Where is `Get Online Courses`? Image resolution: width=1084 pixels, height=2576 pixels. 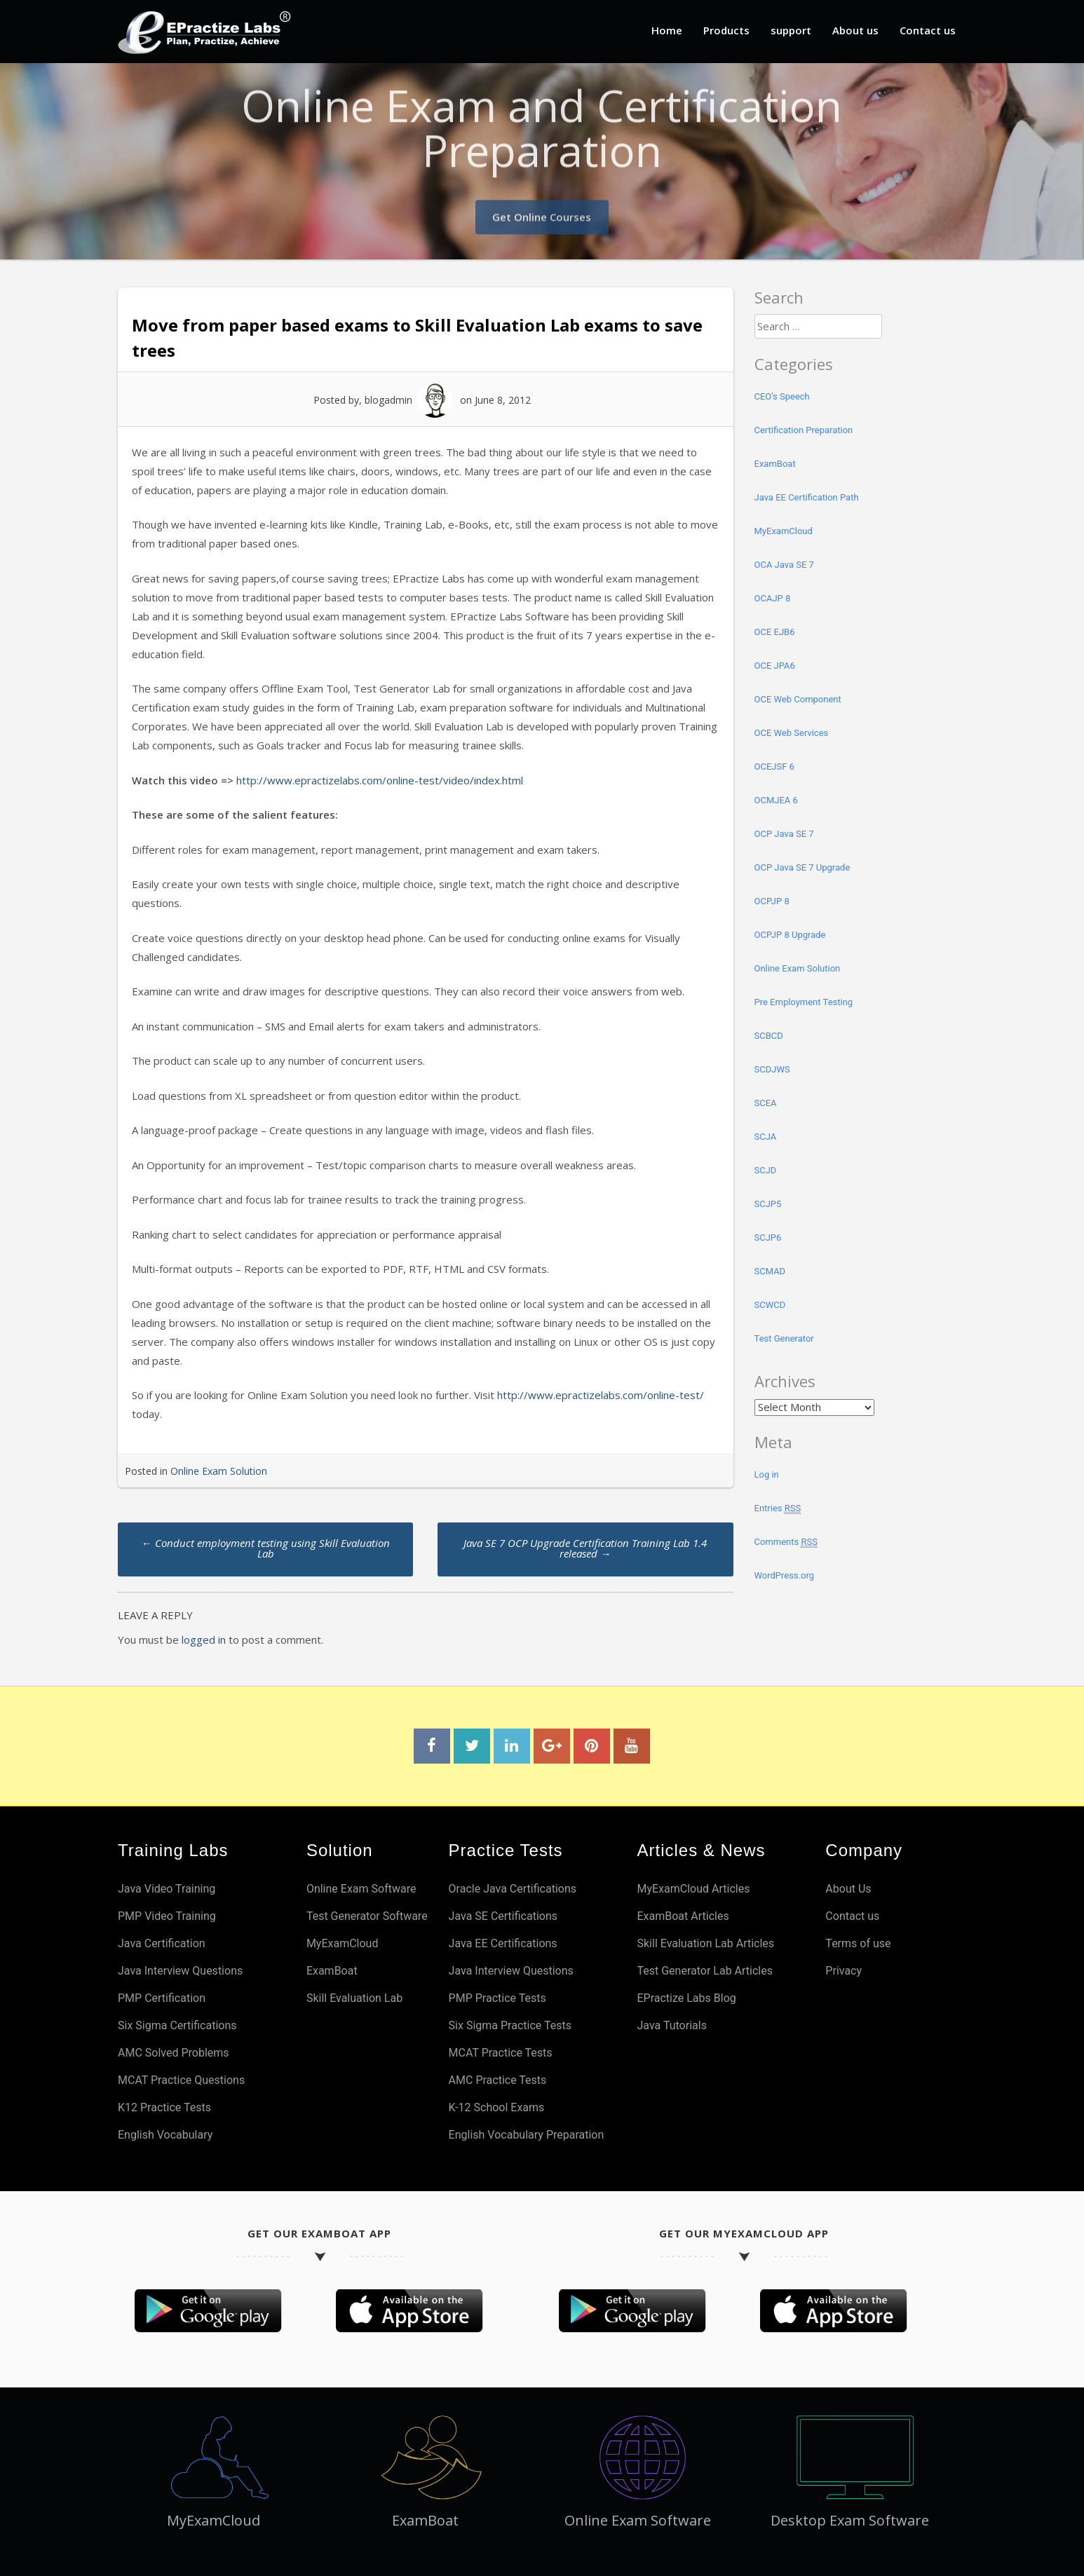 Get Online Courses is located at coordinates (541, 211).